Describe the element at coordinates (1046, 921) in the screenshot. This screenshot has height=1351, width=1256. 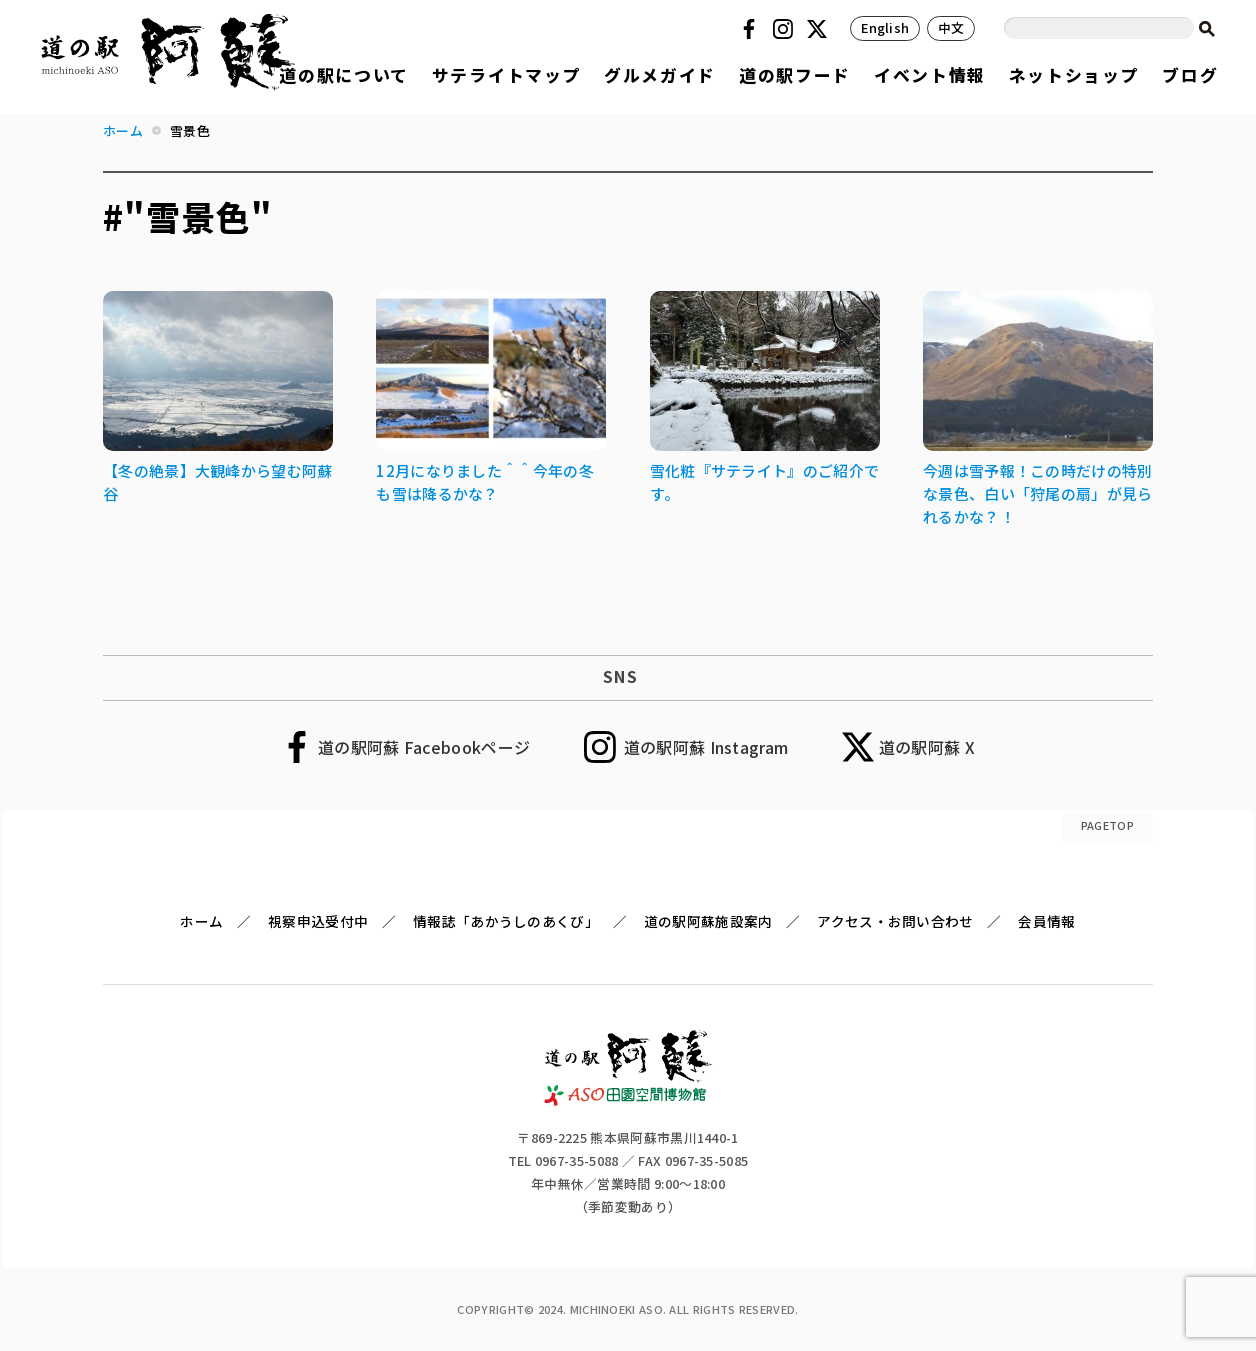
I see `会員情報` at that location.